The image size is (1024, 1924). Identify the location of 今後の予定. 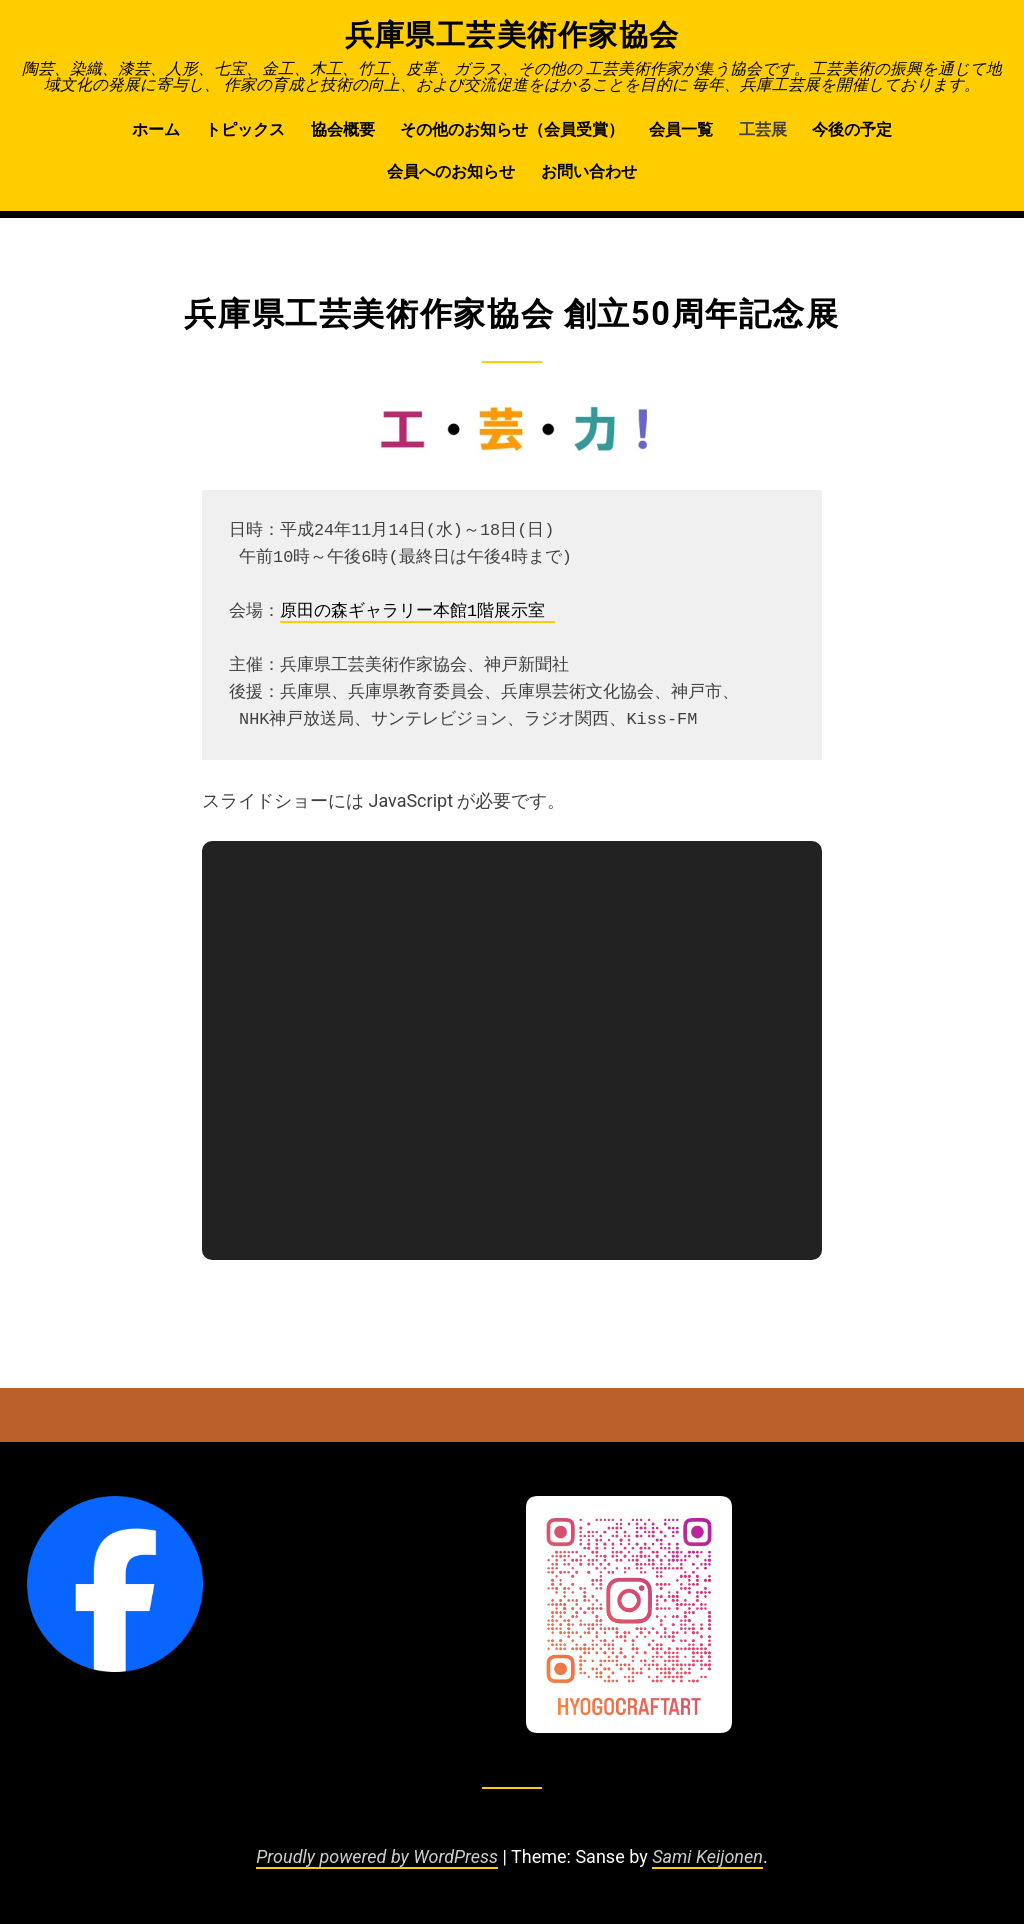
(852, 129).